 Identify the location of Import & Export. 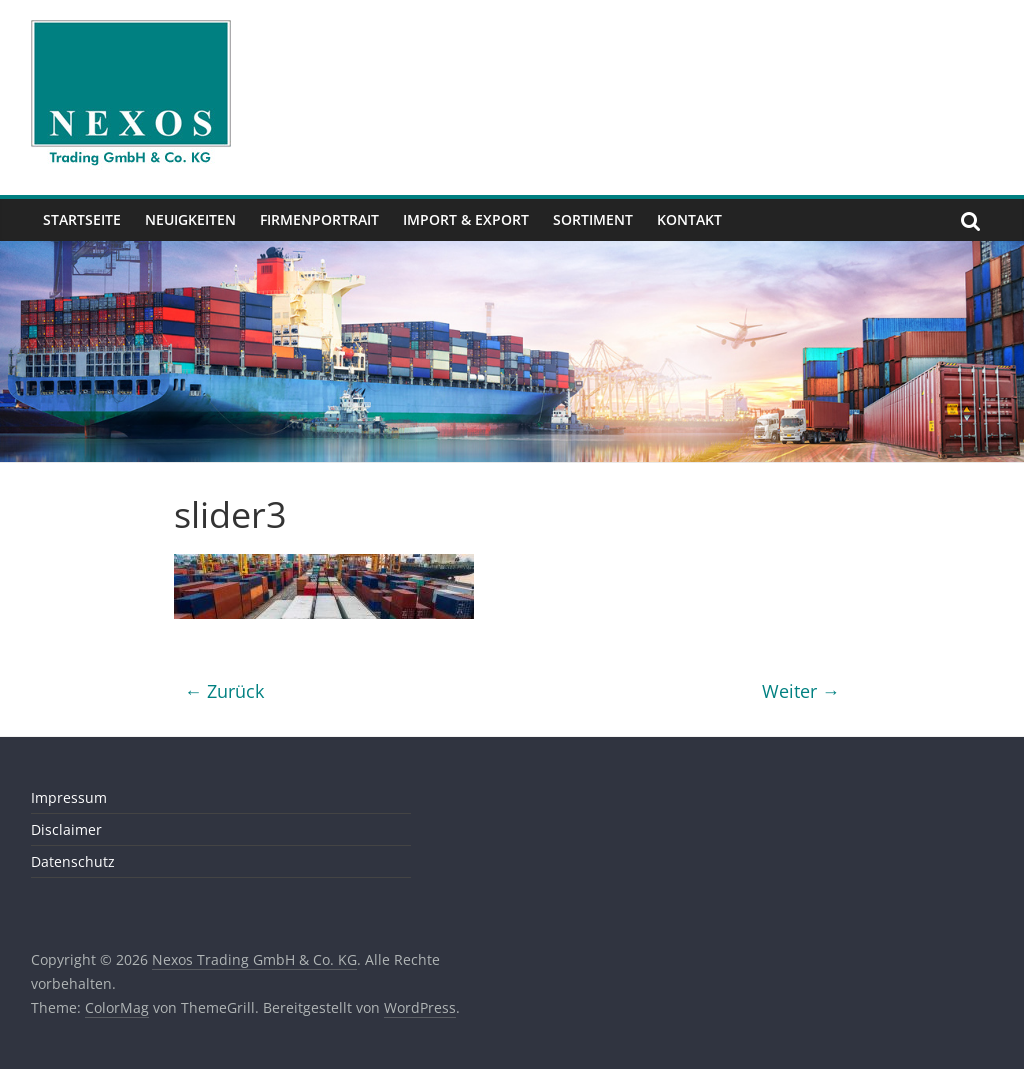
(466, 219).